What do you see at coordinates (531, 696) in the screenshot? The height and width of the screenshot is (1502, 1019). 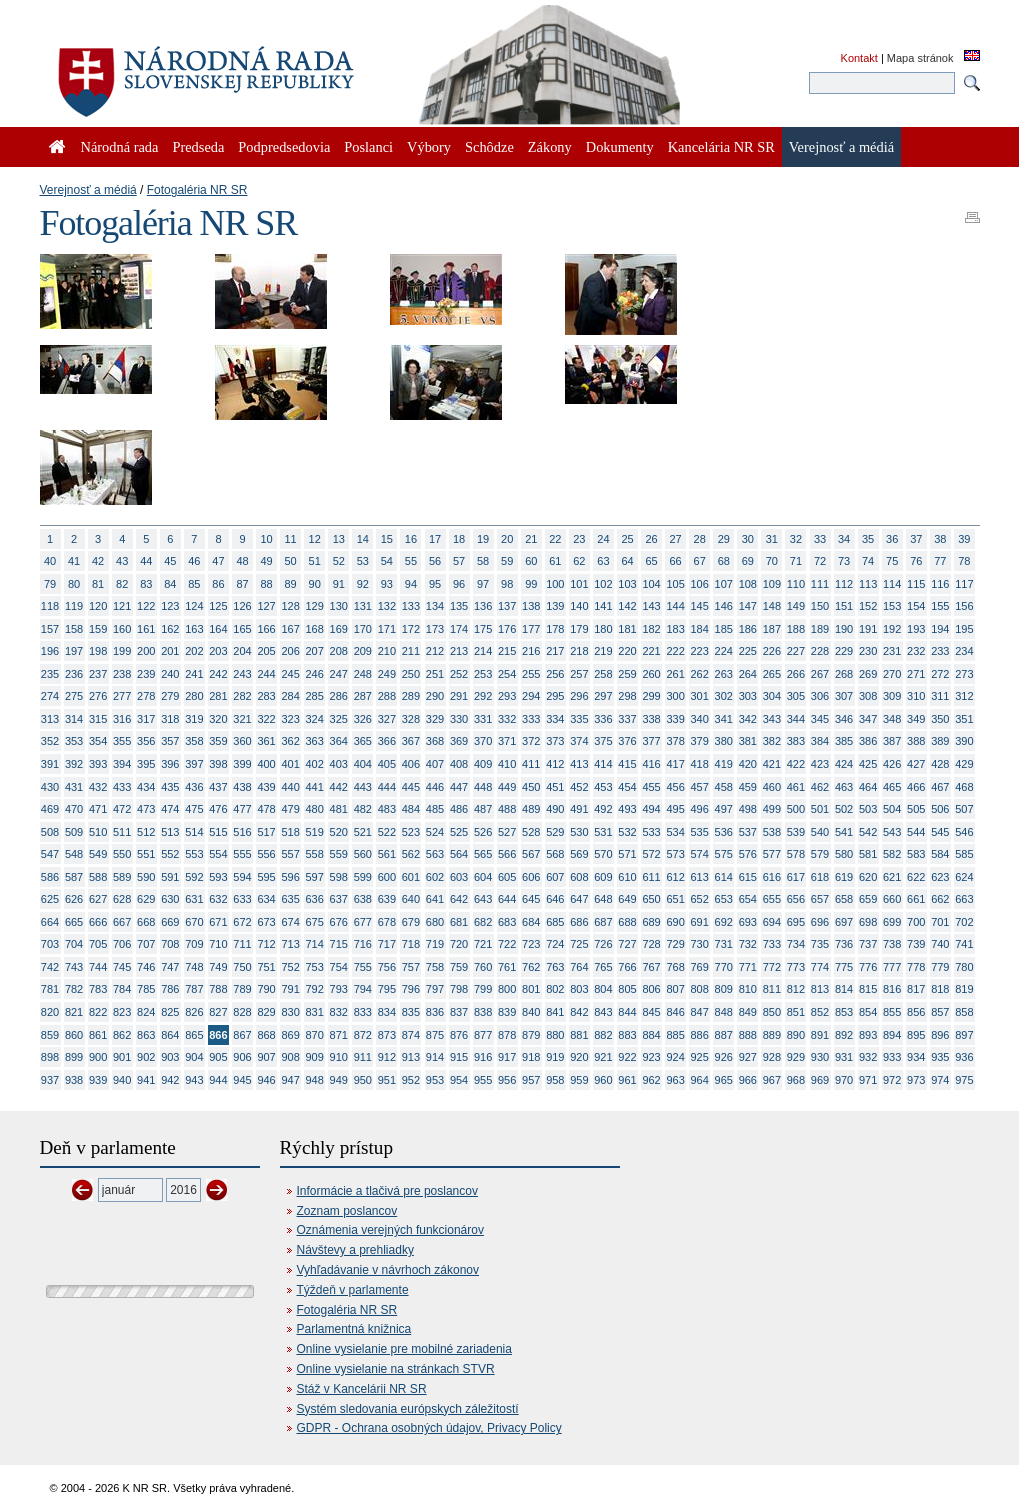 I see `294` at bounding box center [531, 696].